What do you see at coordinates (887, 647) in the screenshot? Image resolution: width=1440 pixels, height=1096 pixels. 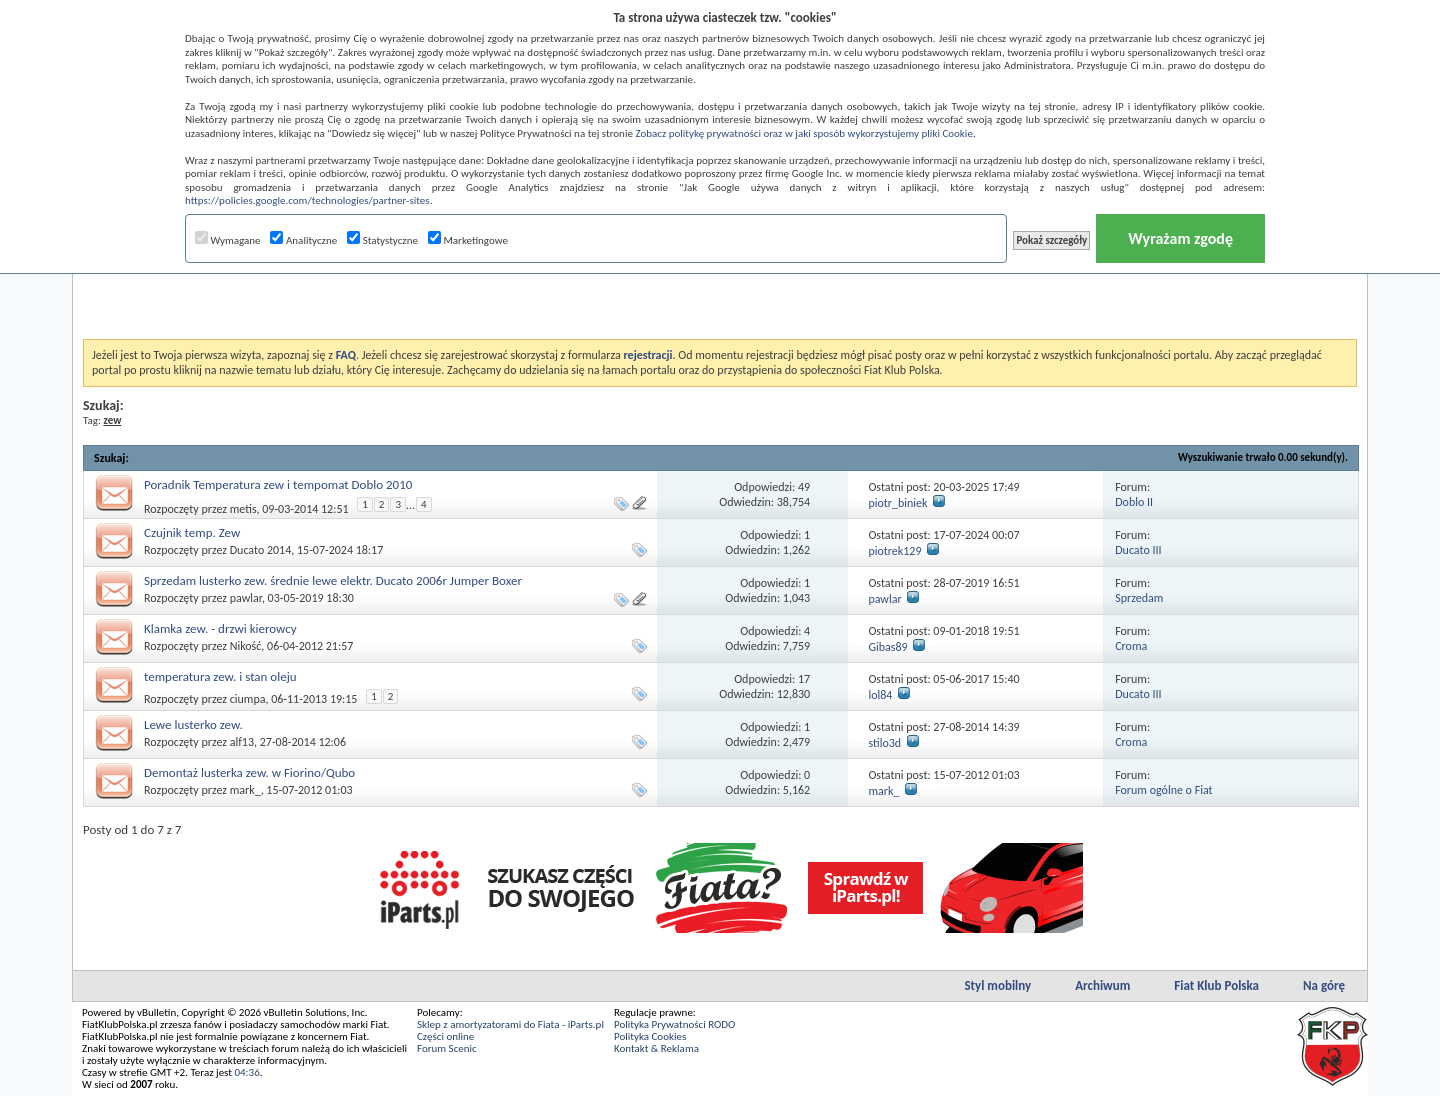 I see `Gibas89` at bounding box center [887, 647].